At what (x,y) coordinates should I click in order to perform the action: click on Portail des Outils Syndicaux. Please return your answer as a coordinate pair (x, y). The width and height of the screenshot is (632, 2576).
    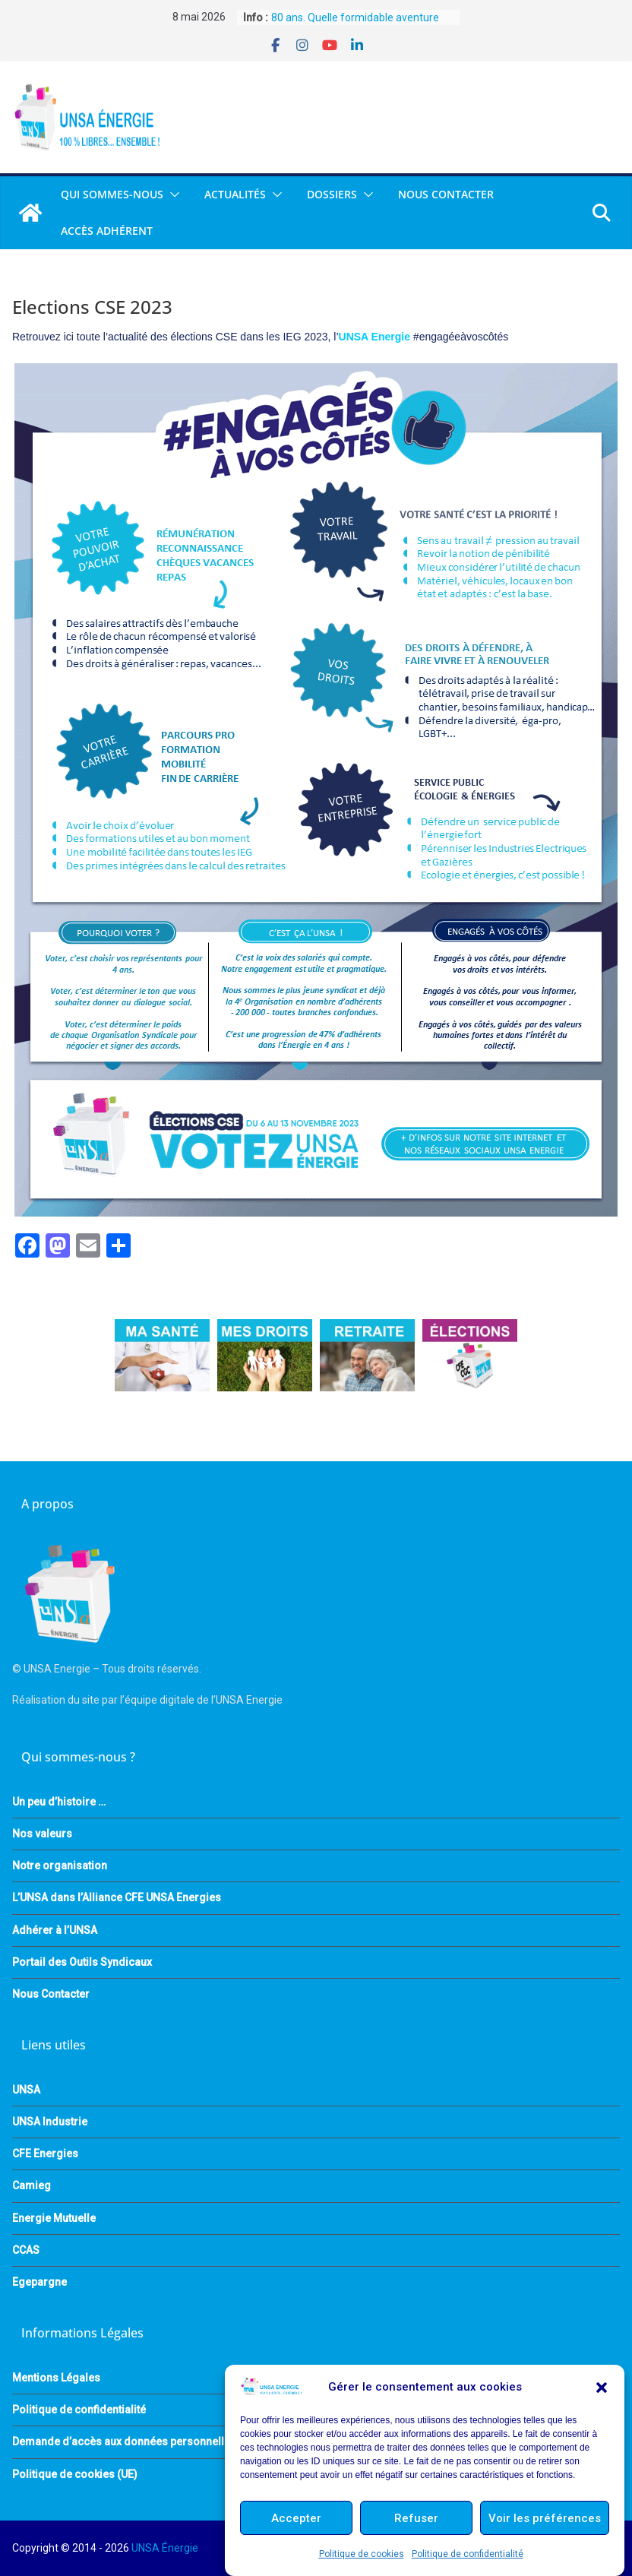
    Looking at the image, I should click on (82, 1962).